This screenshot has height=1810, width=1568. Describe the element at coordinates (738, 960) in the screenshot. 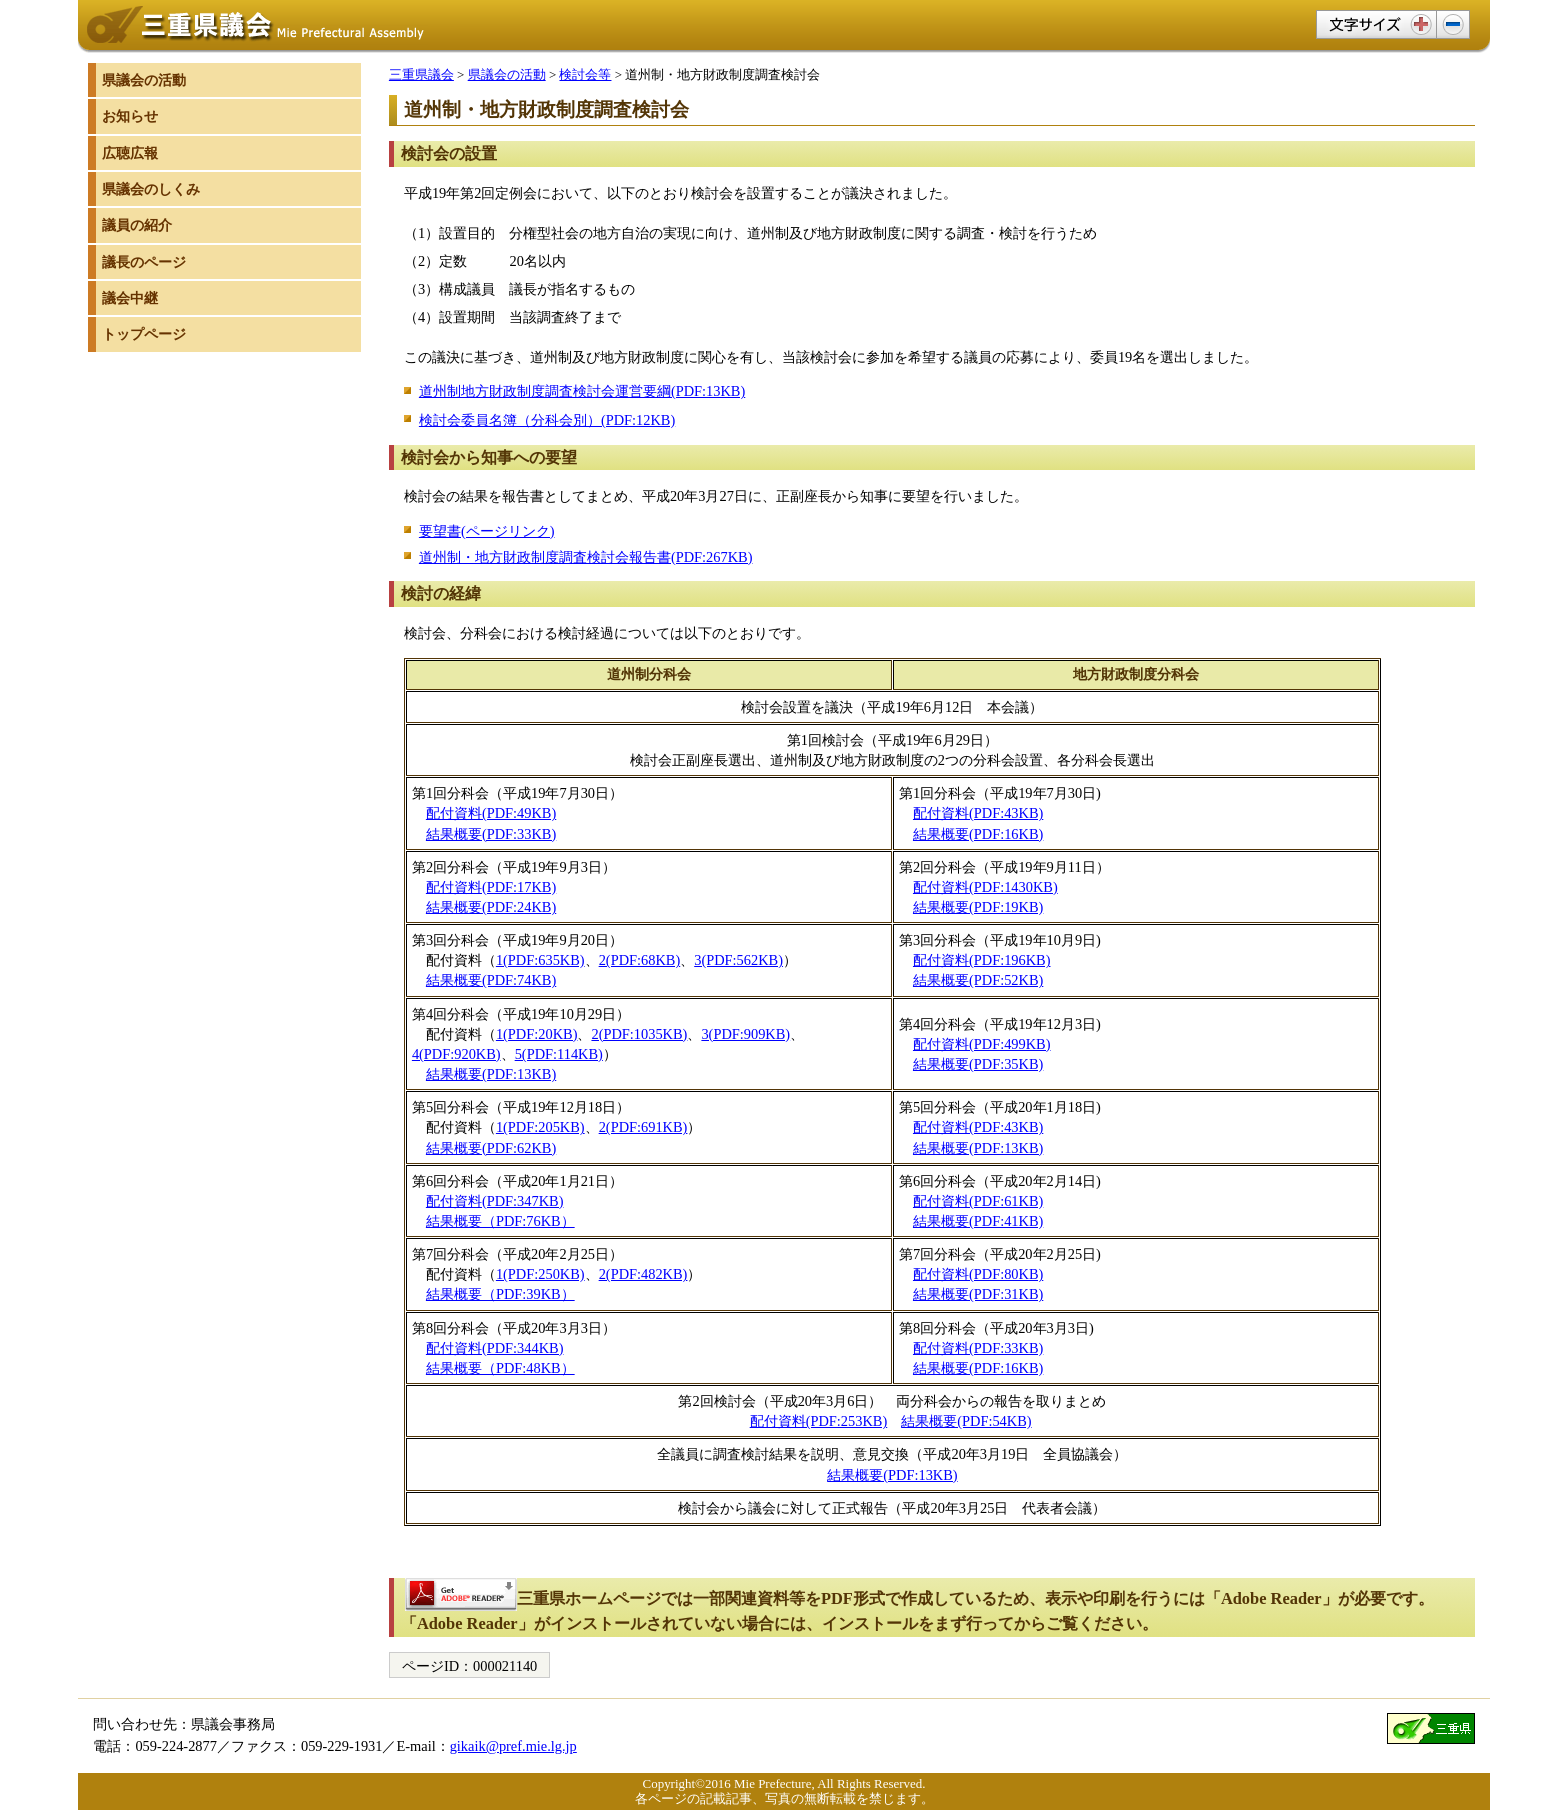

I see `3(PDF:562KB)` at that location.